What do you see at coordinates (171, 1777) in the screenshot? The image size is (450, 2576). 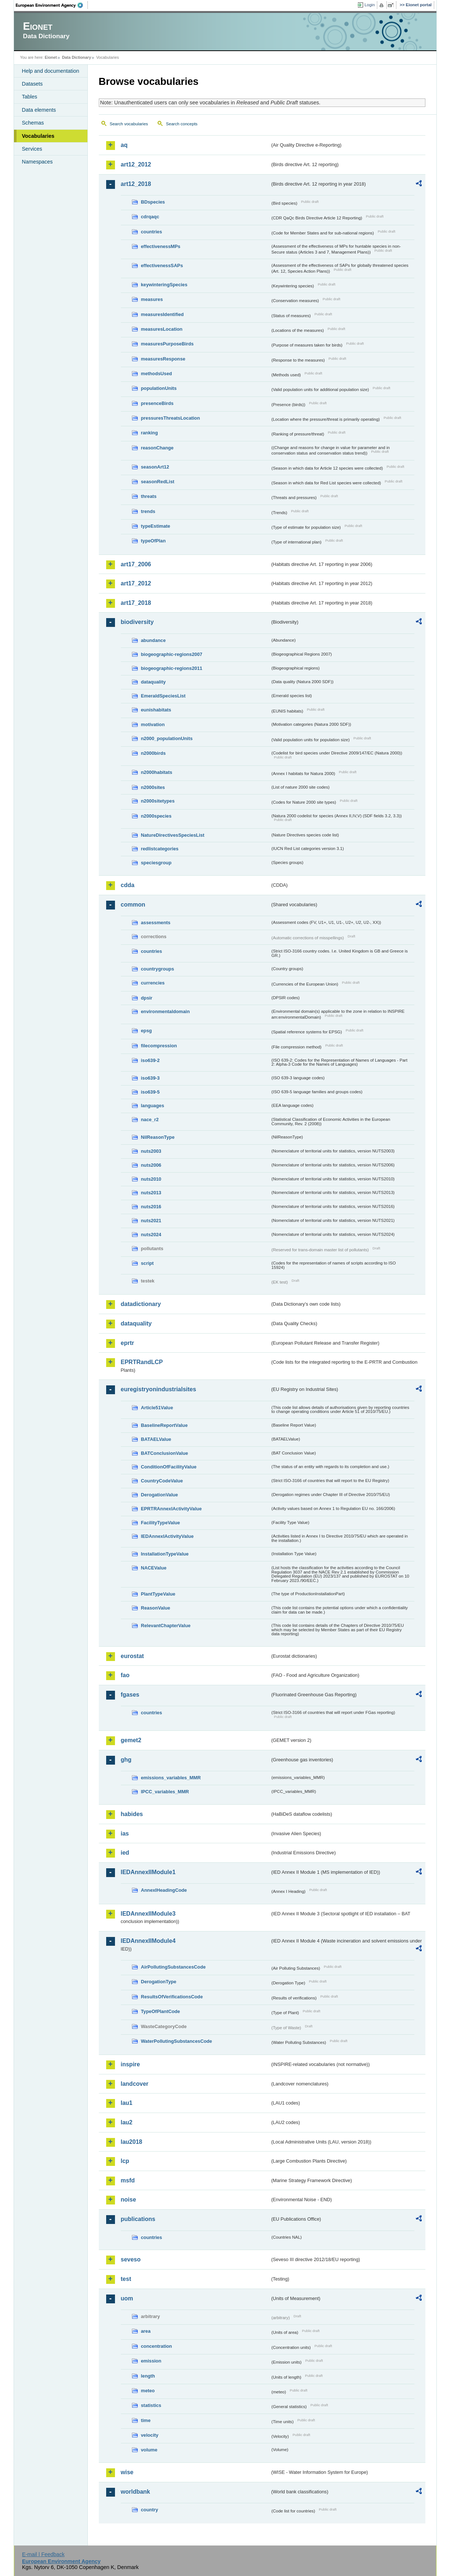 I see `emissions_variables_MMR` at bounding box center [171, 1777].